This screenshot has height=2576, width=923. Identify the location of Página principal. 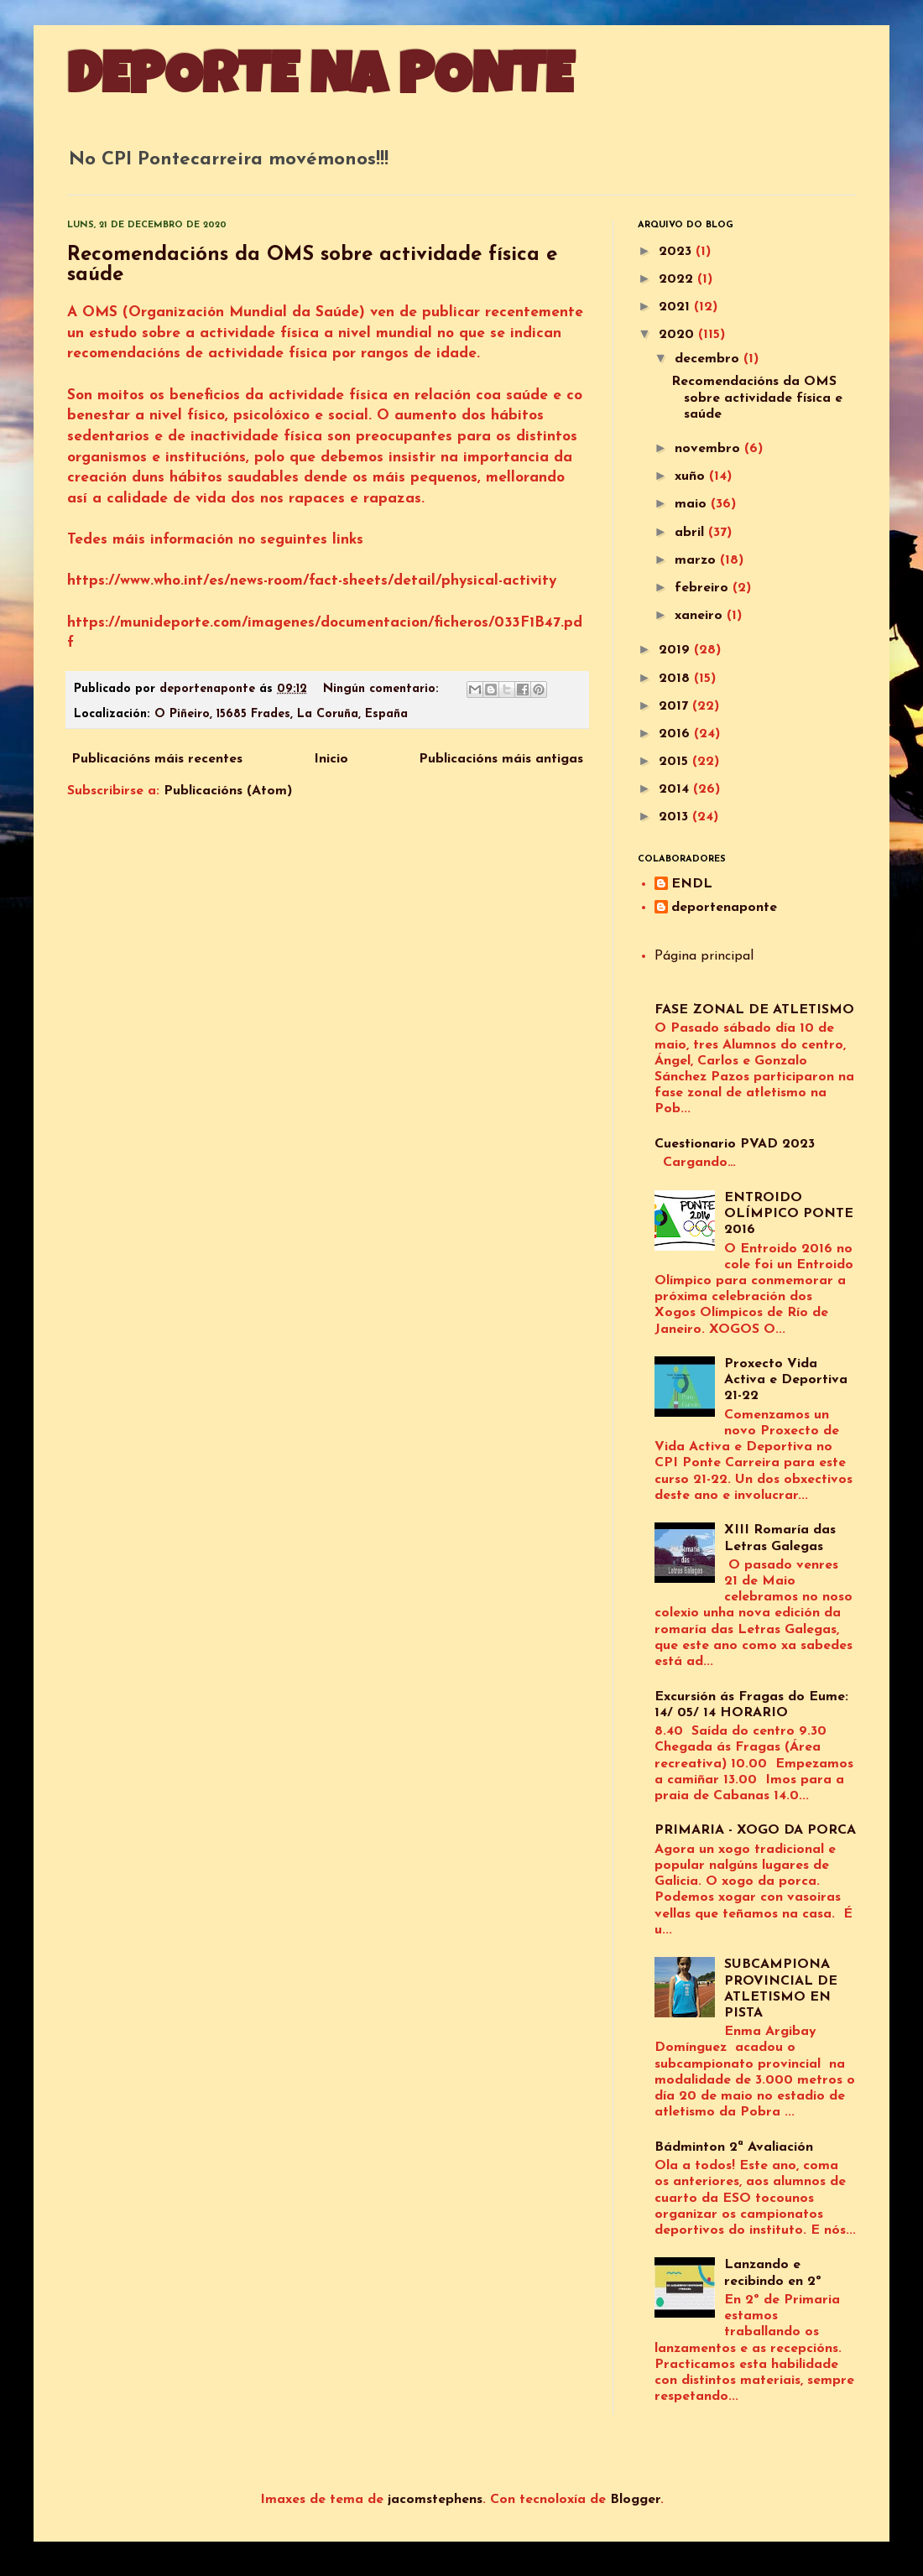
(704, 956).